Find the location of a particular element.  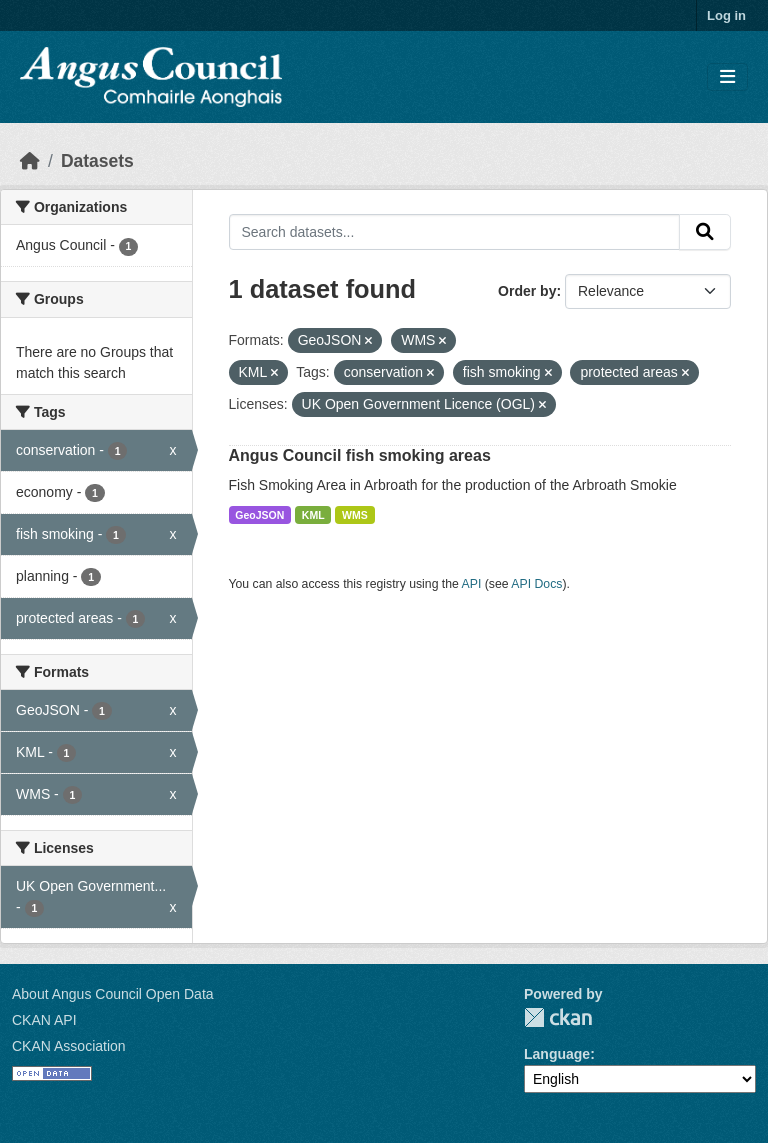

CKAN Association is located at coordinates (69, 1046).